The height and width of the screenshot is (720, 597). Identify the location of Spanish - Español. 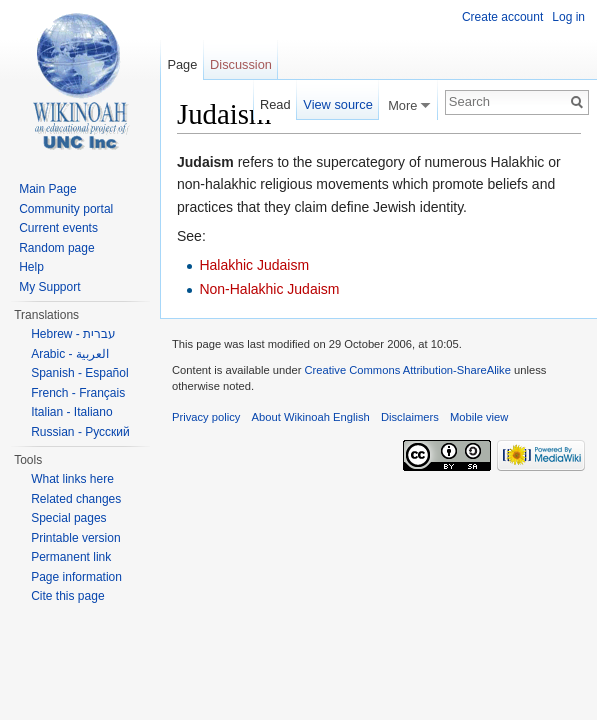
(79, 373).